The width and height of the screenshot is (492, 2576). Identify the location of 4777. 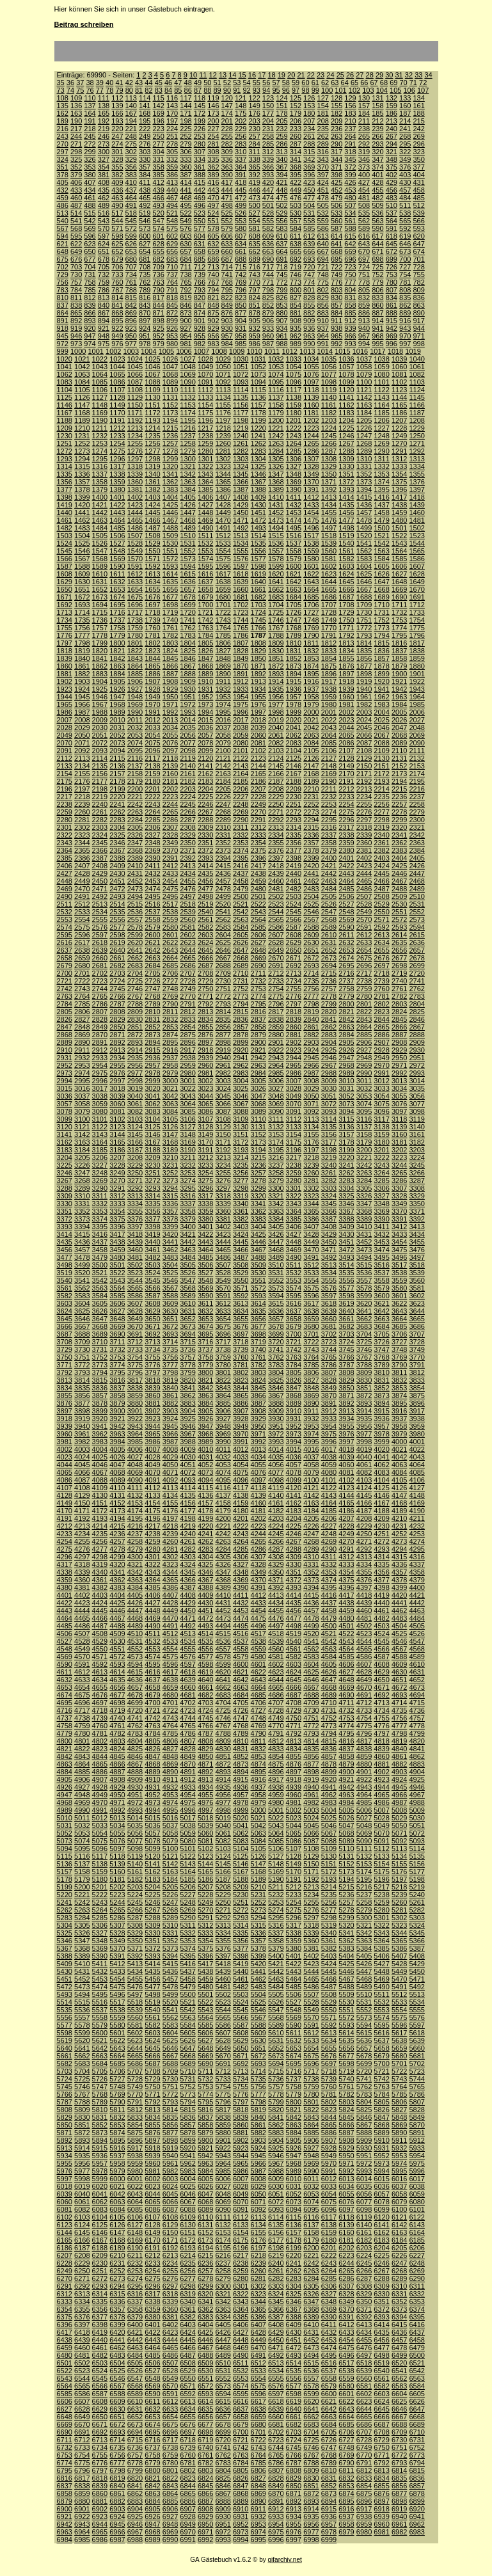
(399, 1725).